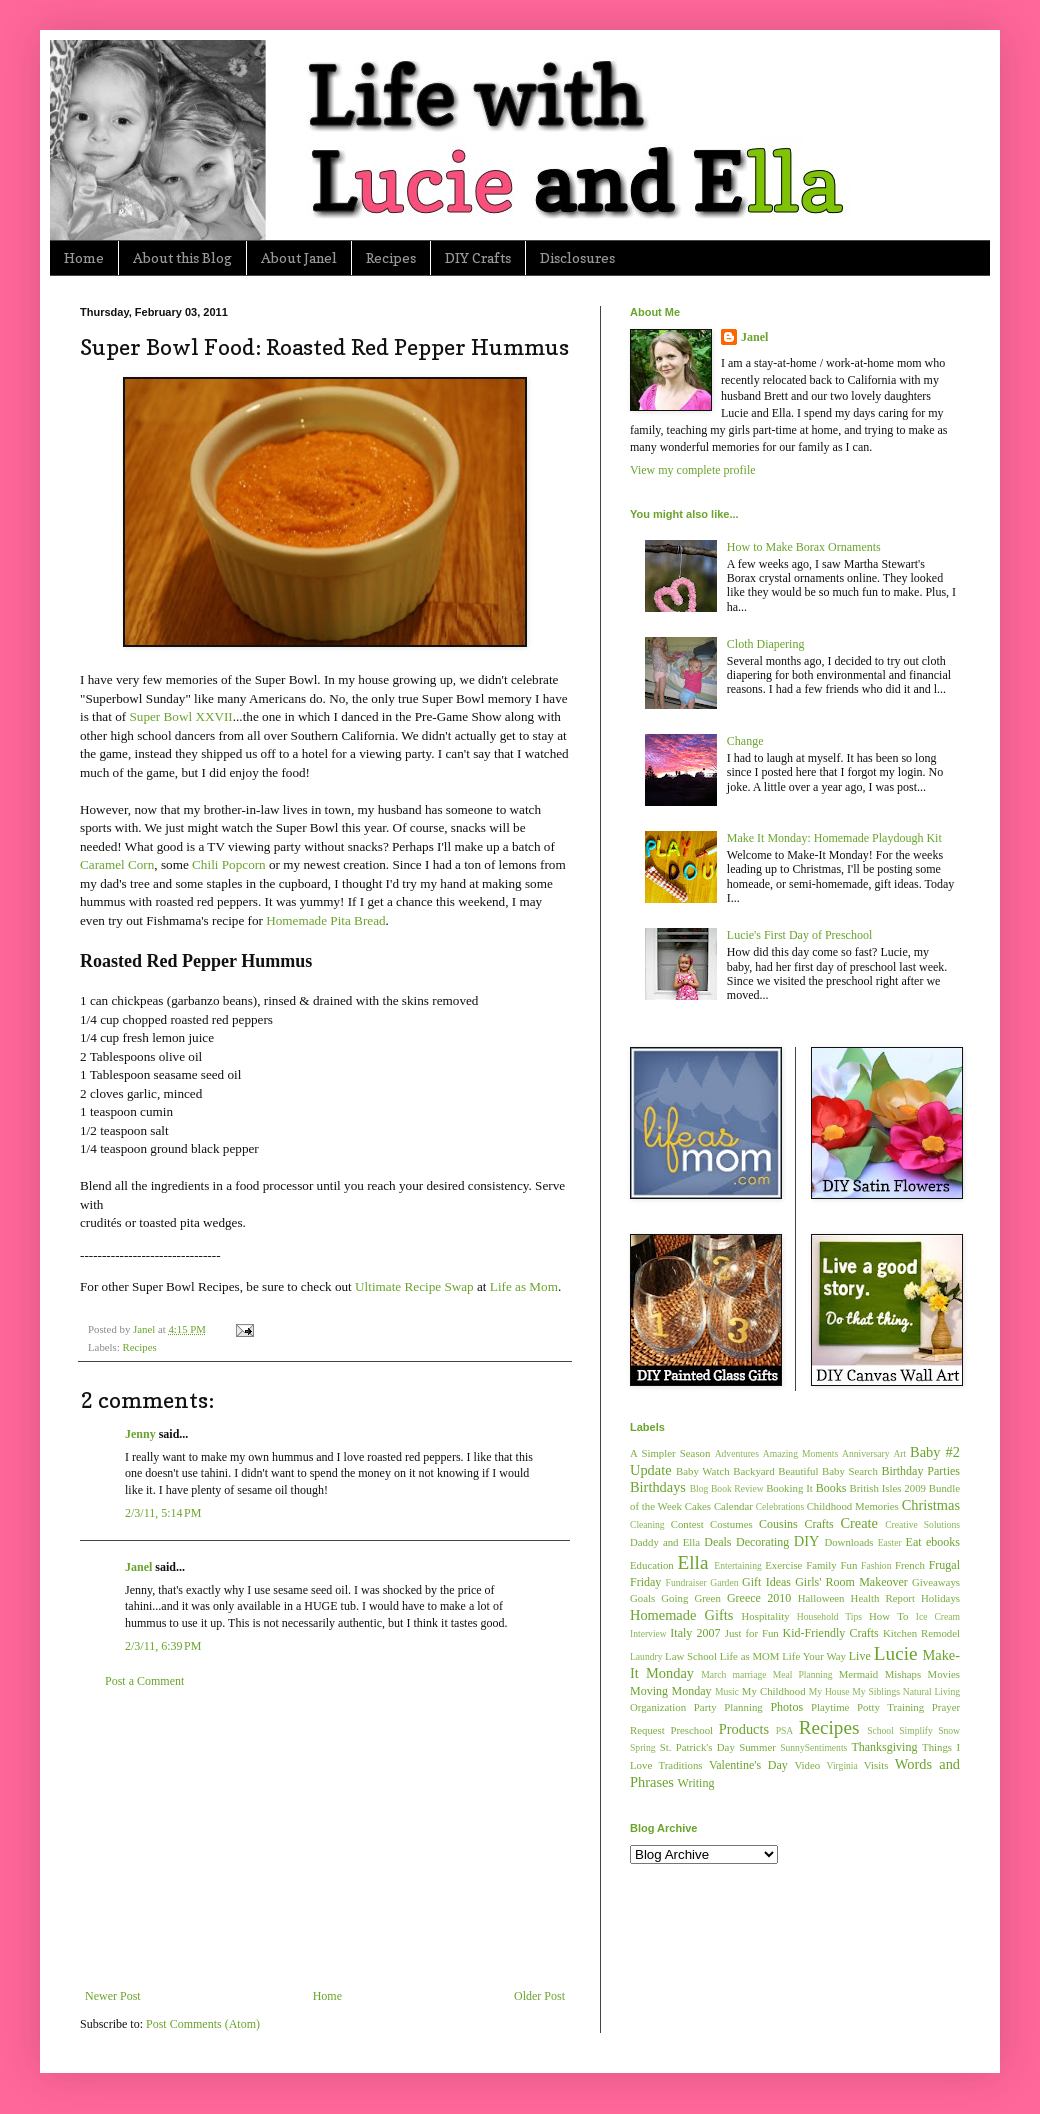 This screenshot has height=2114, width=1040. Describe the element at coordinates (890, 1542) in the screenshot. I see `Easter` at that location.